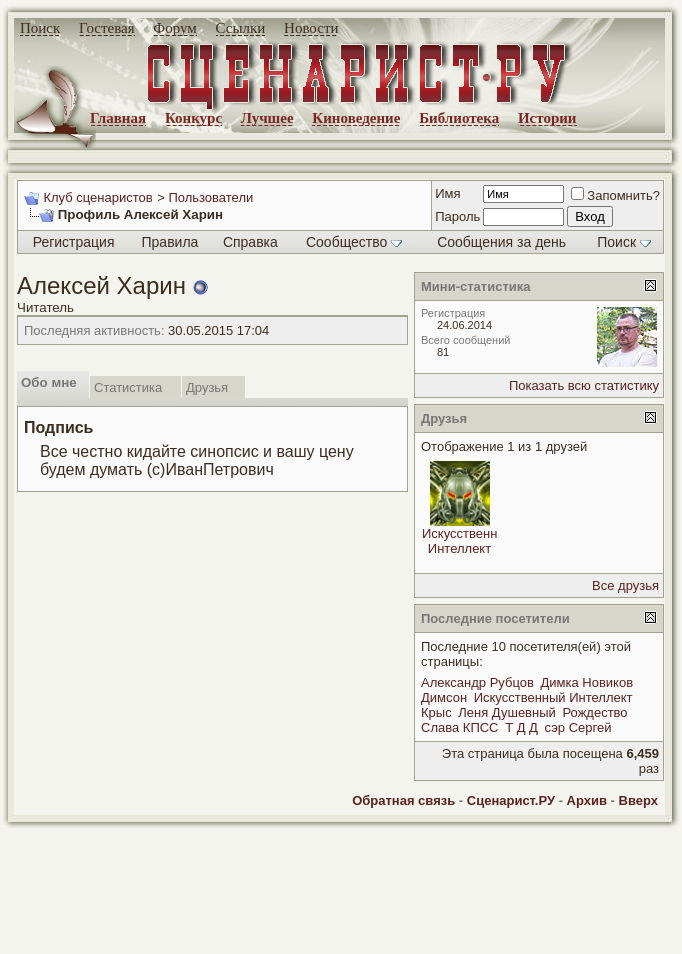 This screenshot has height=954, width=682. I want to click on Пользователи, so click(210, 197).